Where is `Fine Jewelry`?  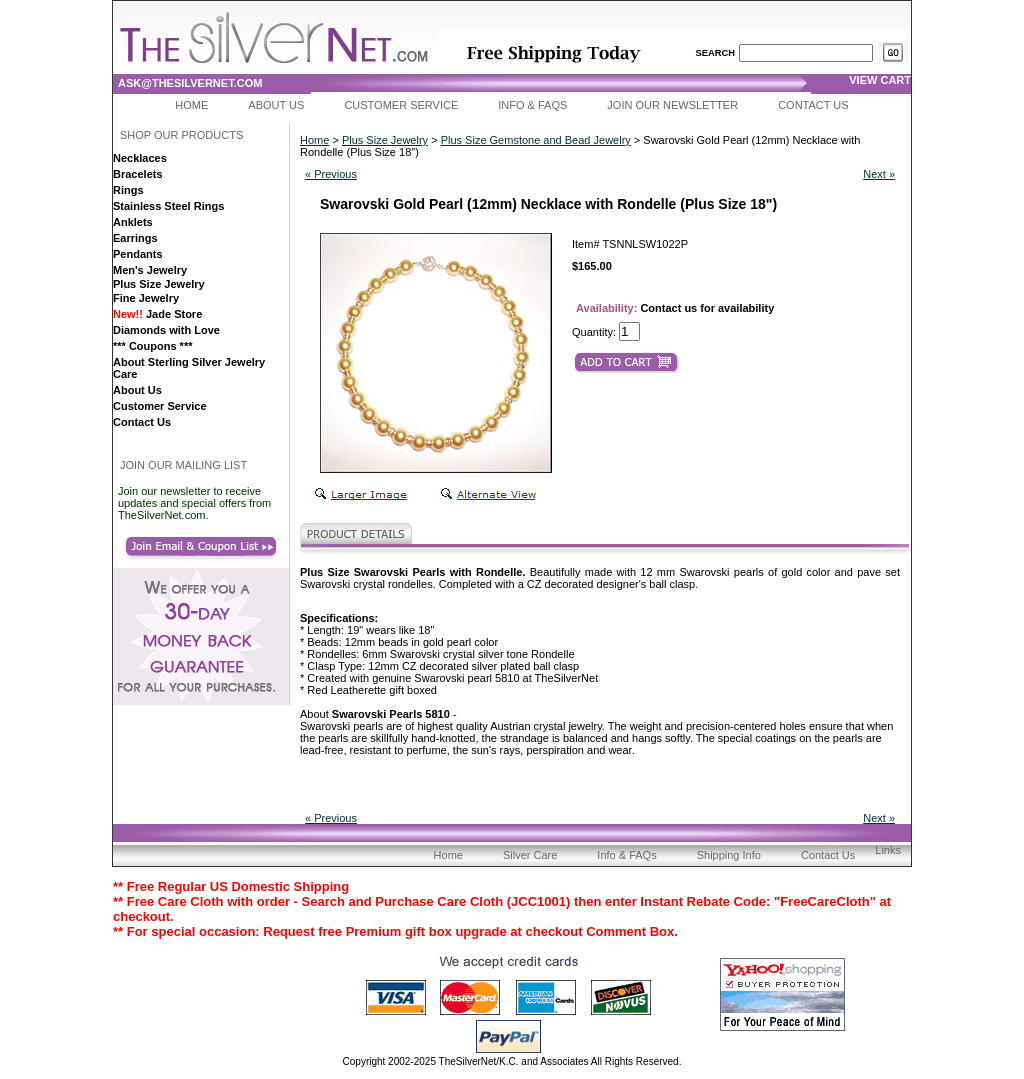
Fine Jewelry is located at coordinates (146, 298).